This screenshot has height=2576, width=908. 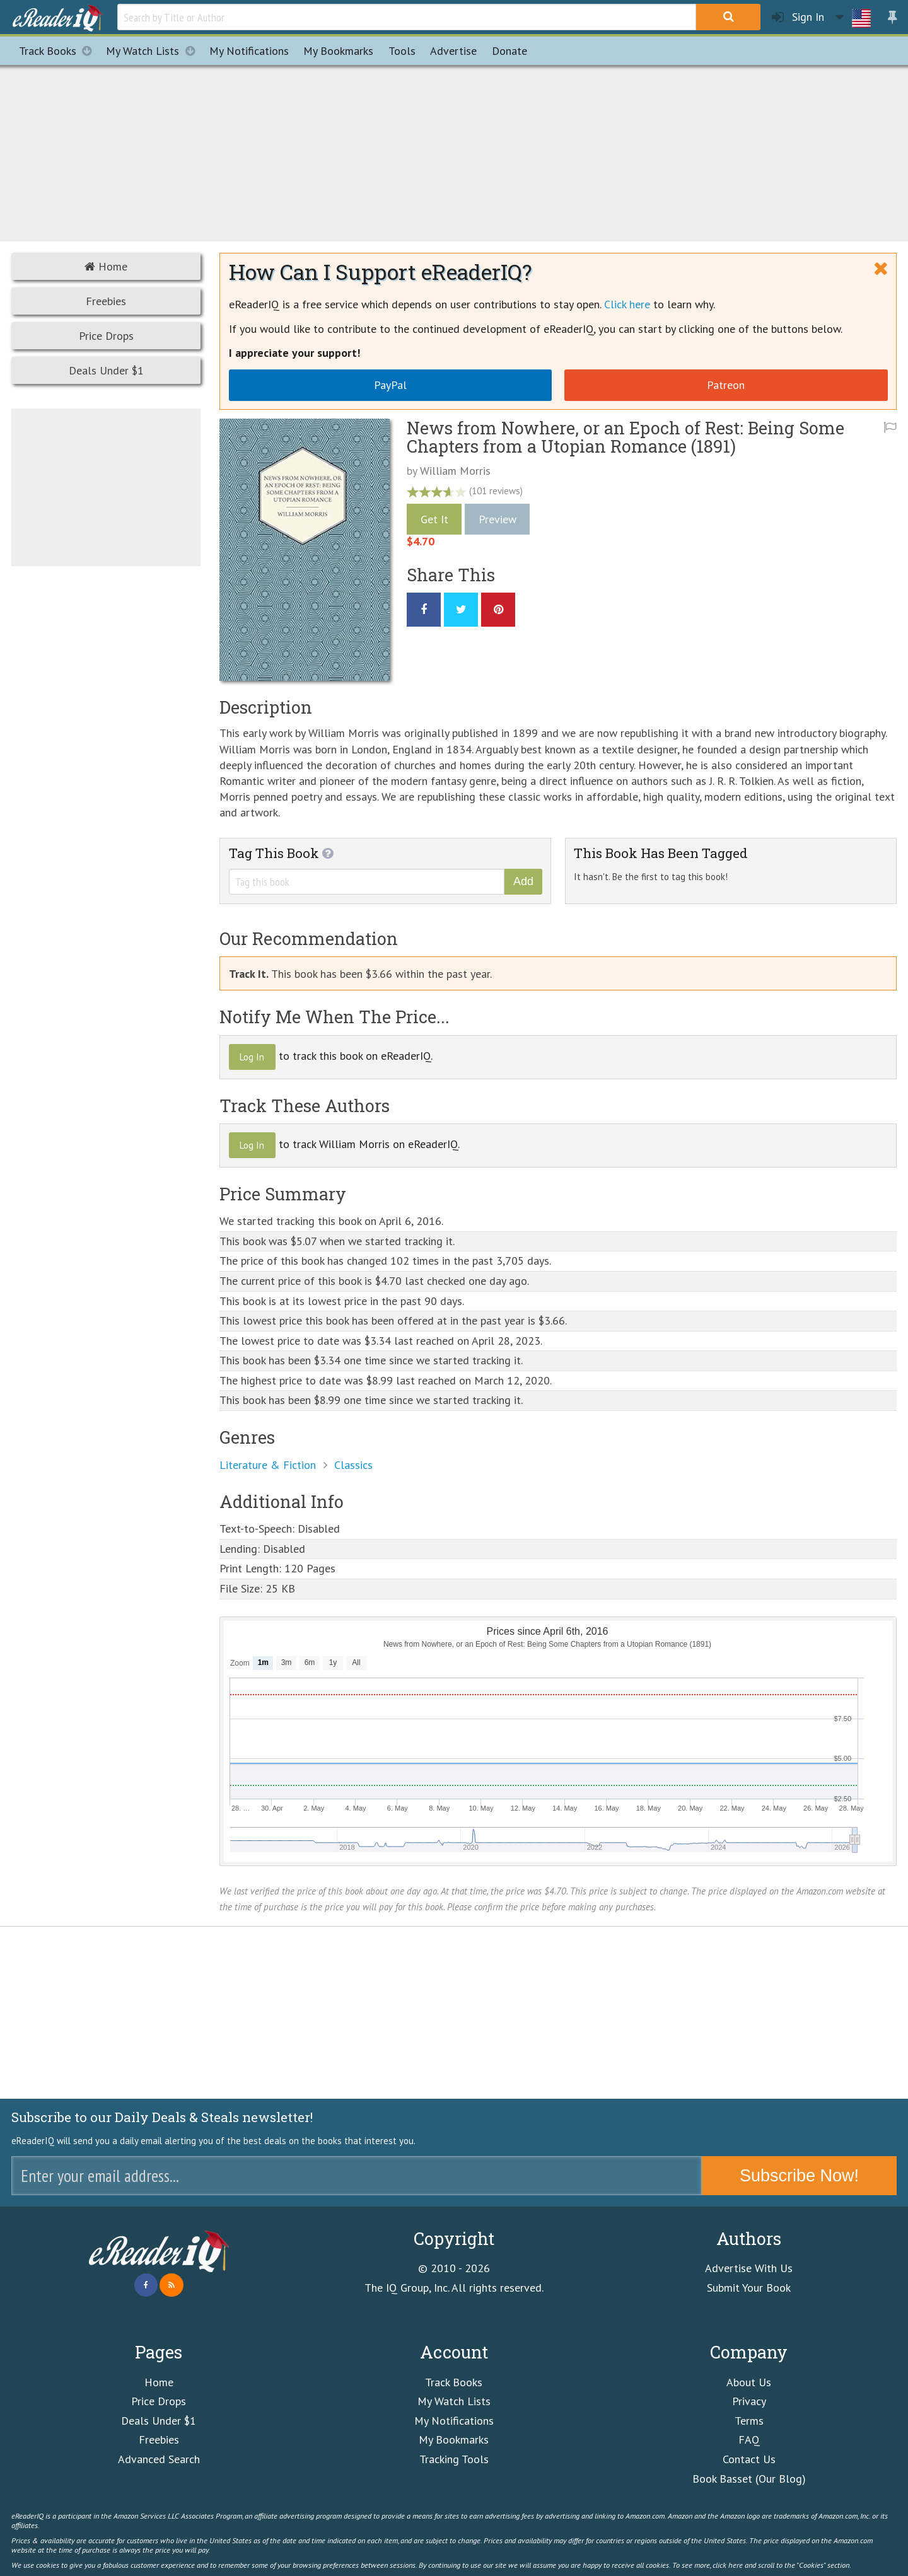 I want to click on [Advertisement], so click(x=454, y=151).